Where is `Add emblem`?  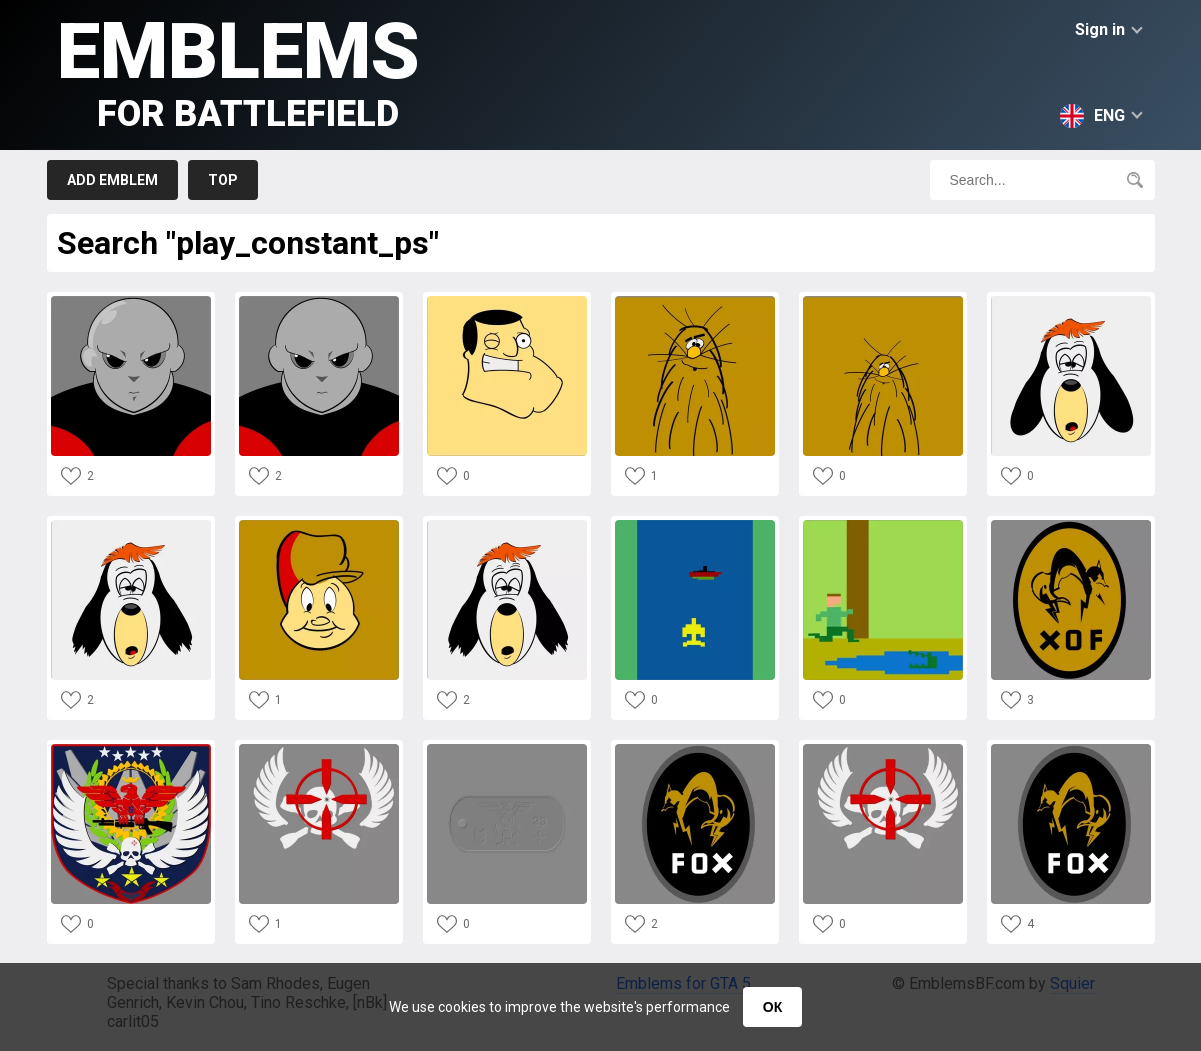
Add emblem is located at coordinates (112, 180).